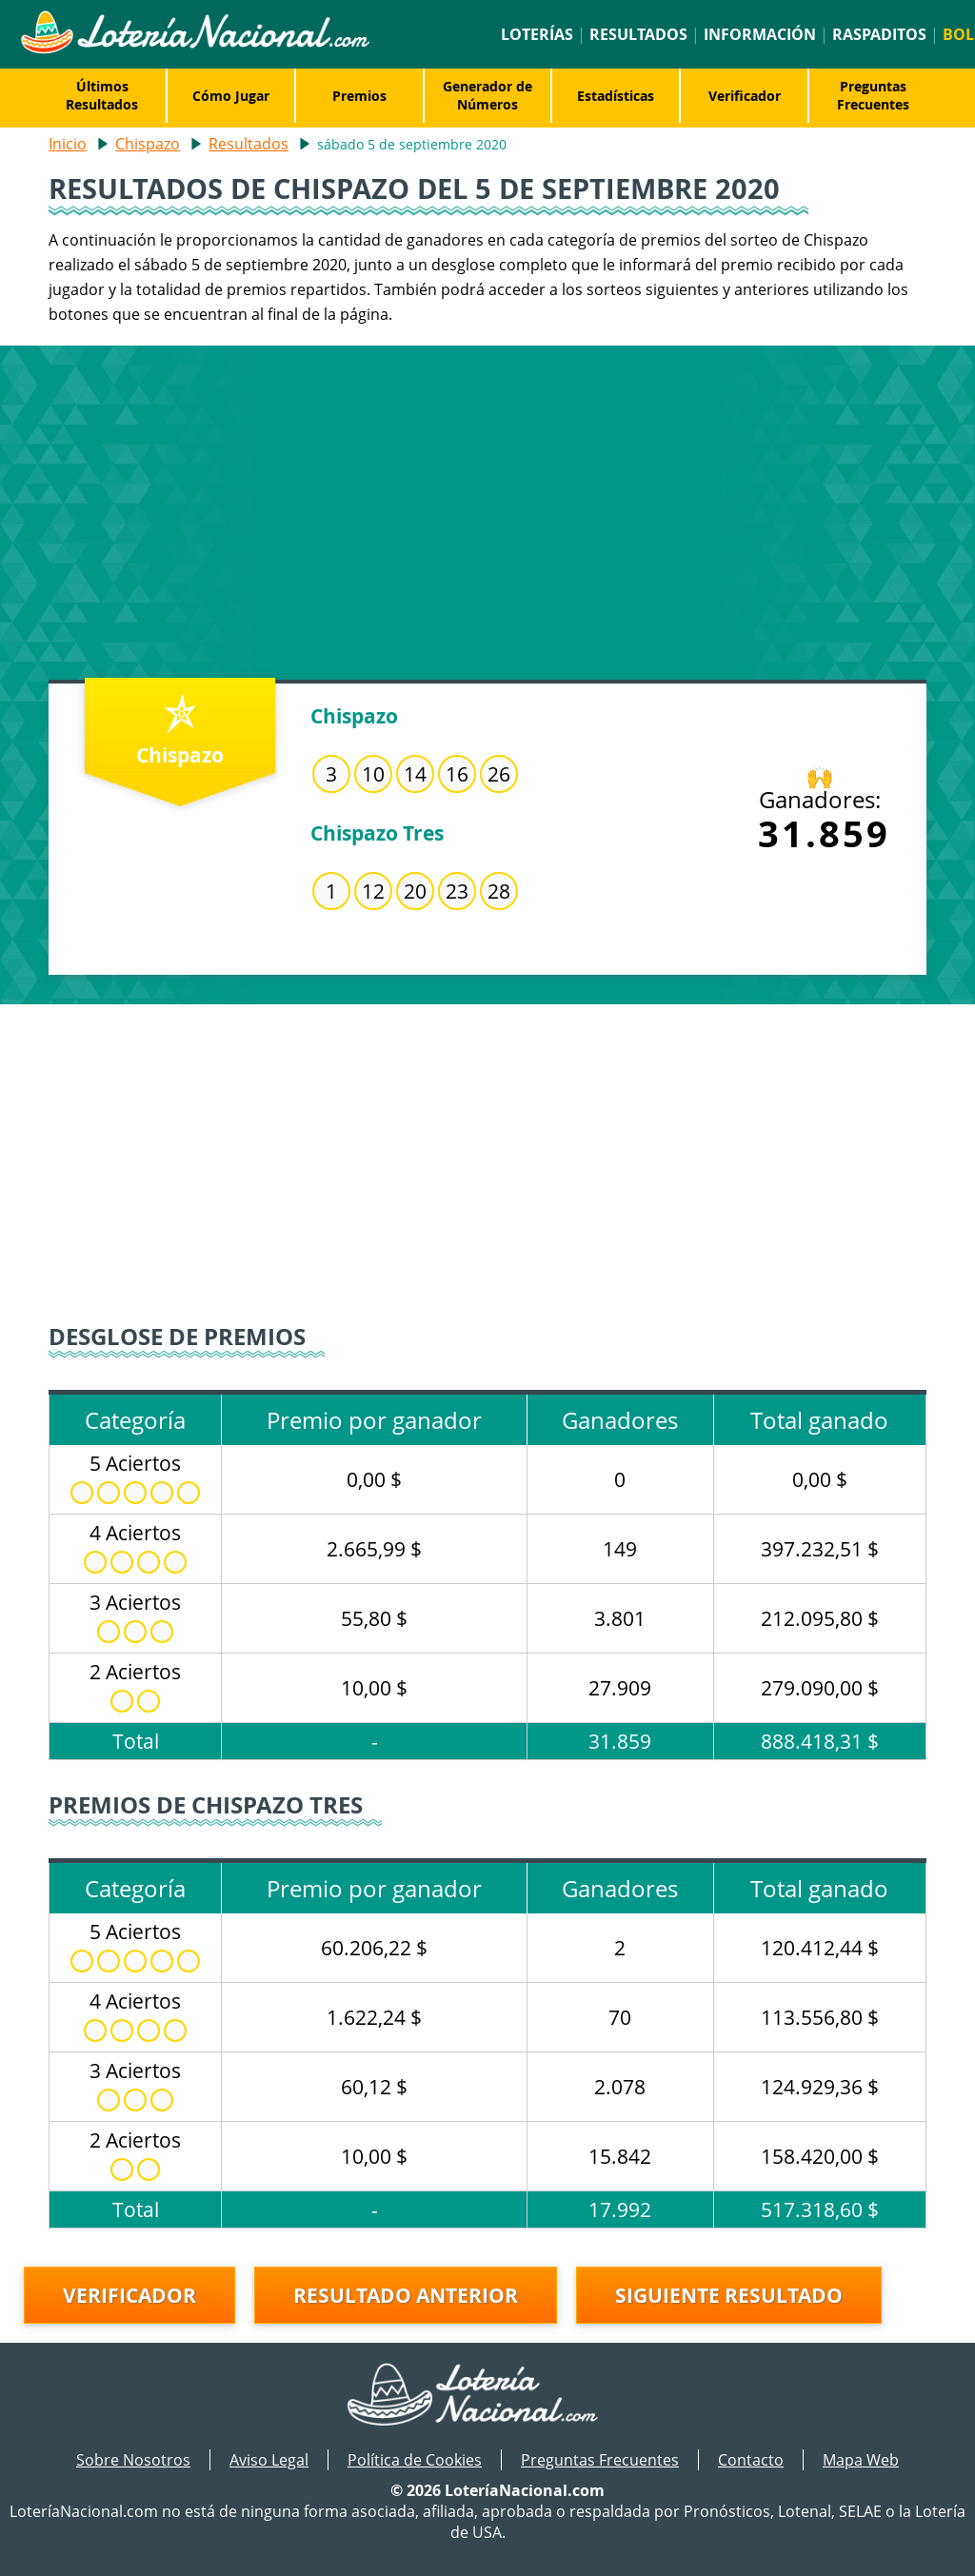 The height and width of the screenshot is (2576, 975). I want to click on Últimos Resultados, so click(102, 95).